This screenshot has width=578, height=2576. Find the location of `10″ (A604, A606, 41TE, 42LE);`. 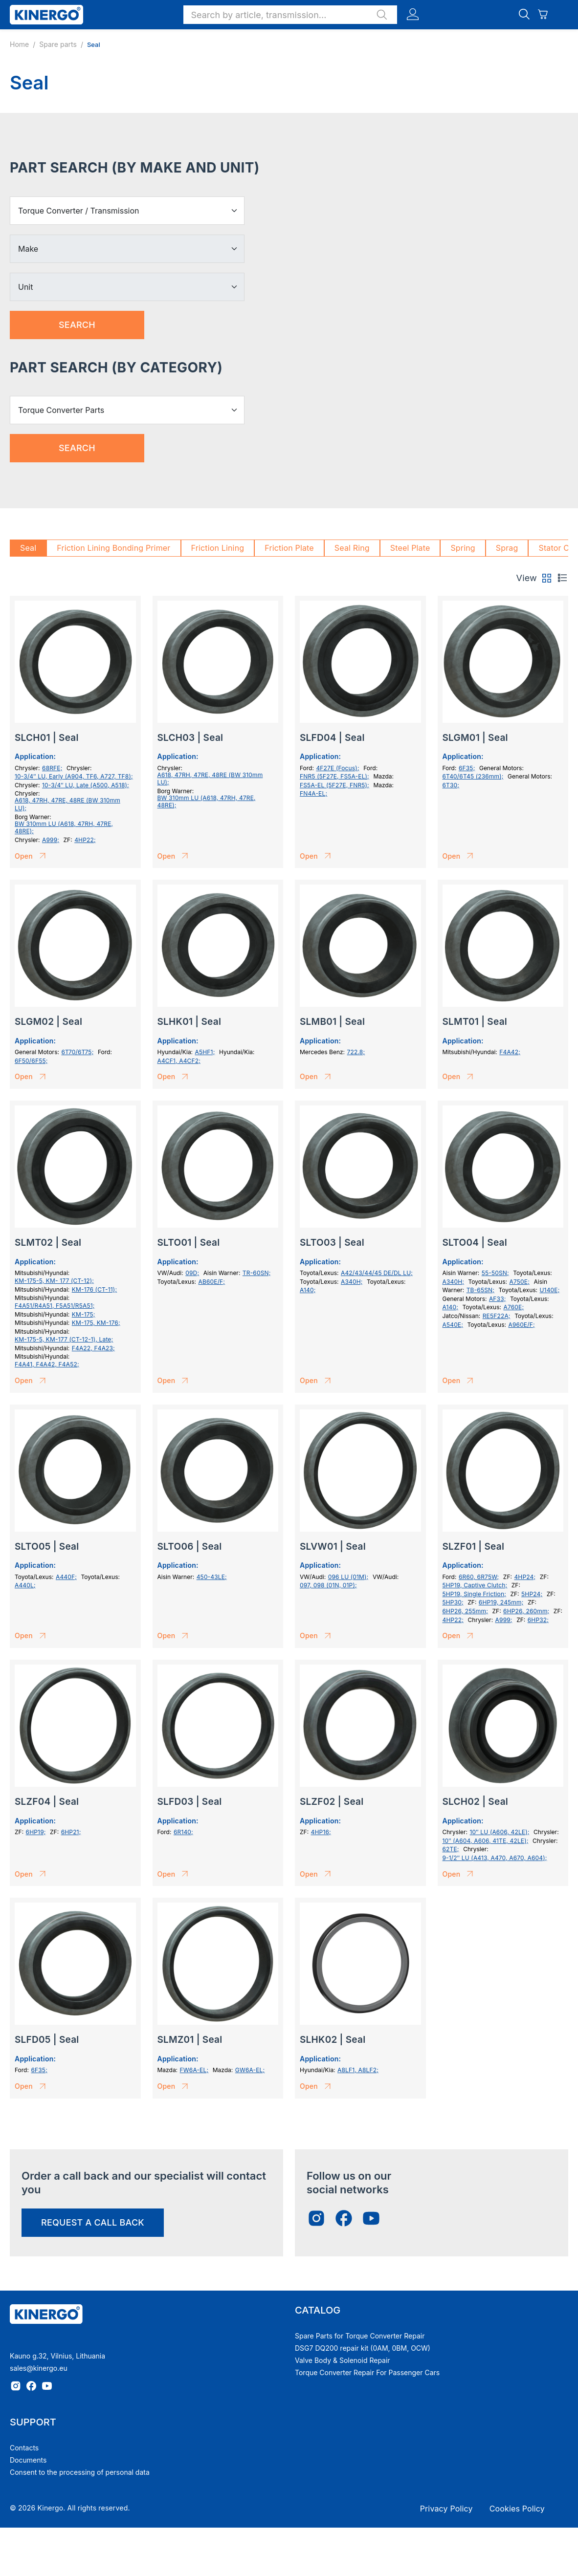

10″ (A604, A606, 41TE, 42LE); is located at coordinates (486, 1840).